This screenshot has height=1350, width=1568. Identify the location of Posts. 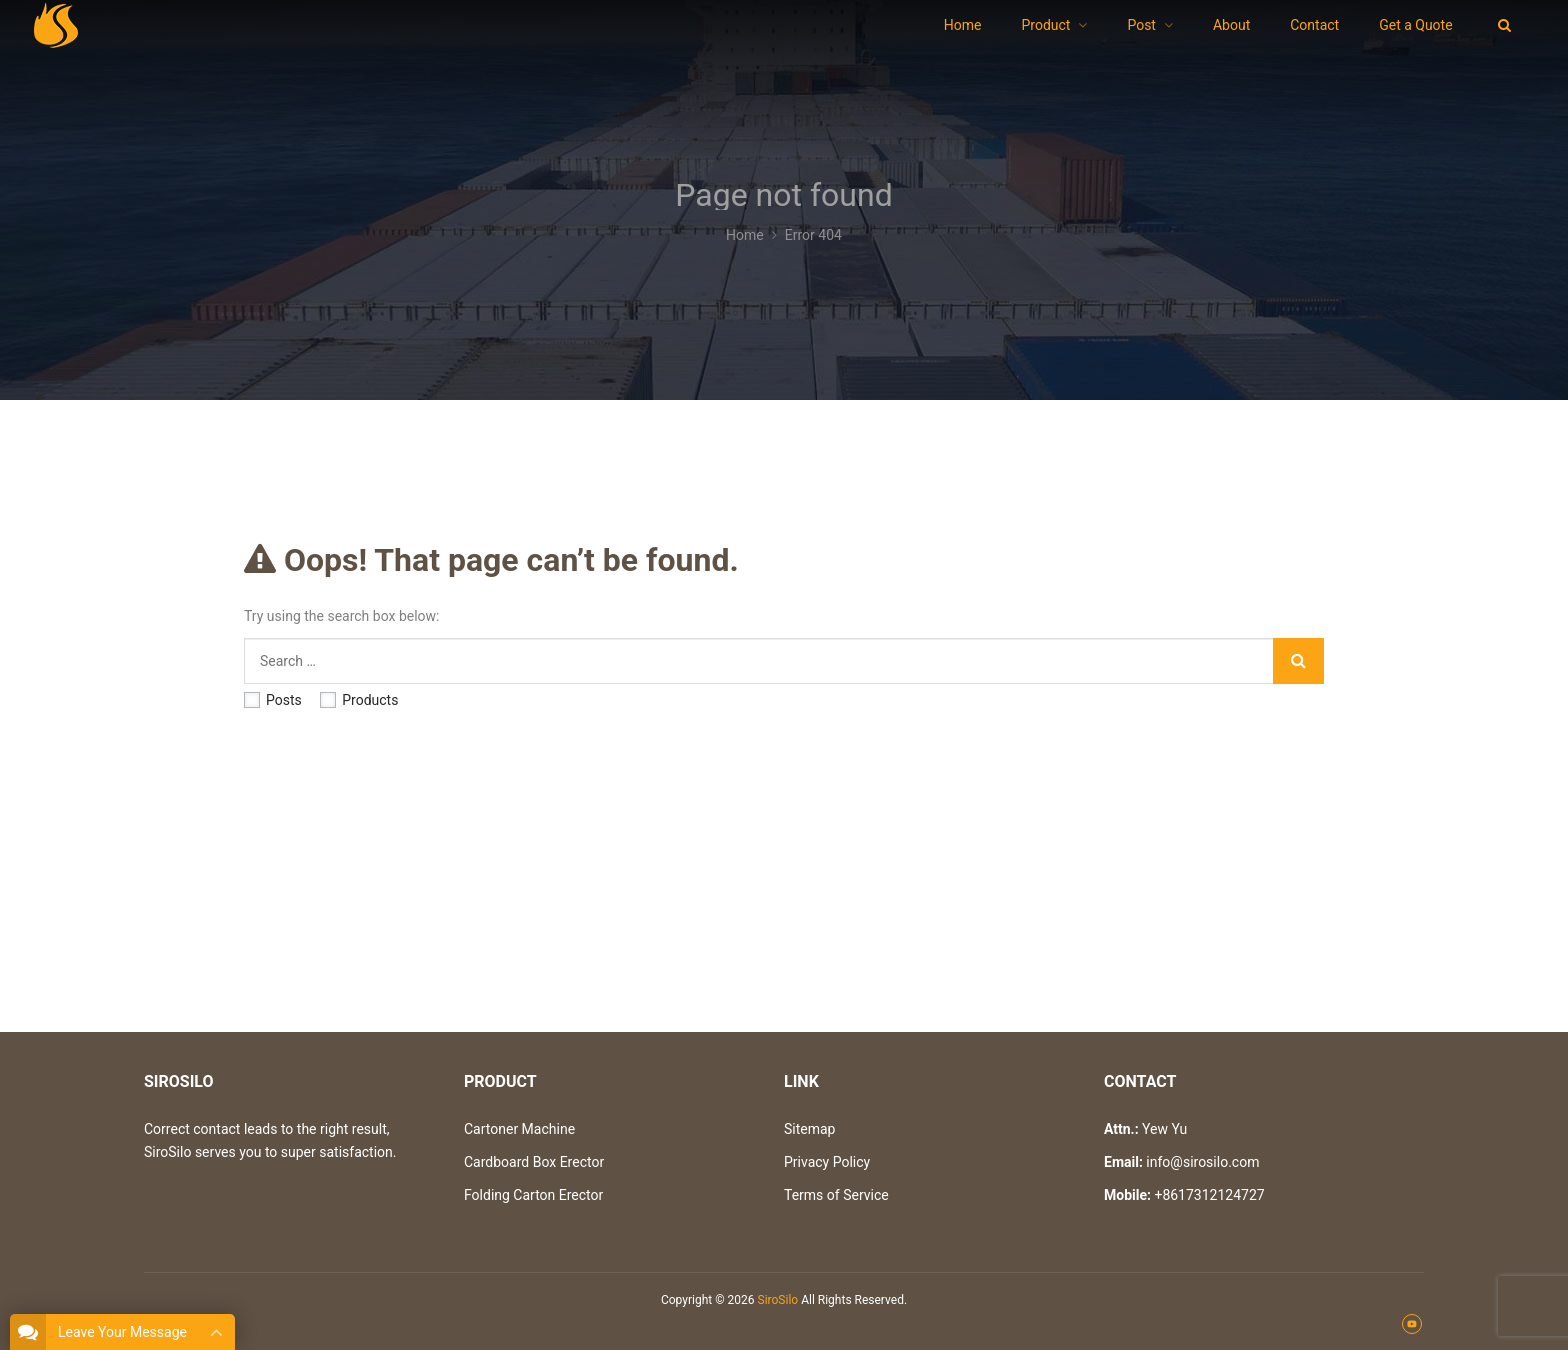
(273, 700).